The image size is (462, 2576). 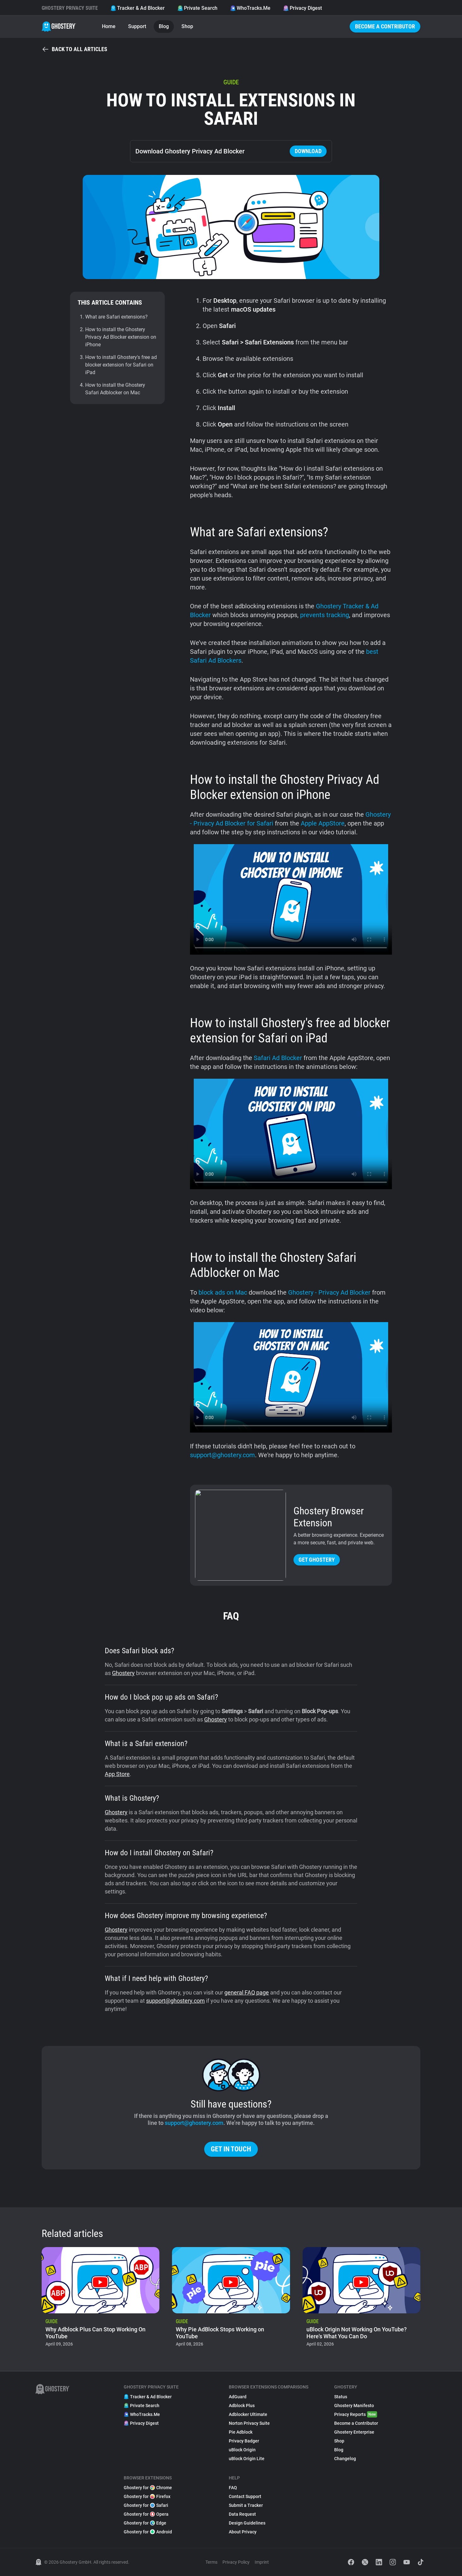 I want to click on Support, so click(x=137, y=26).